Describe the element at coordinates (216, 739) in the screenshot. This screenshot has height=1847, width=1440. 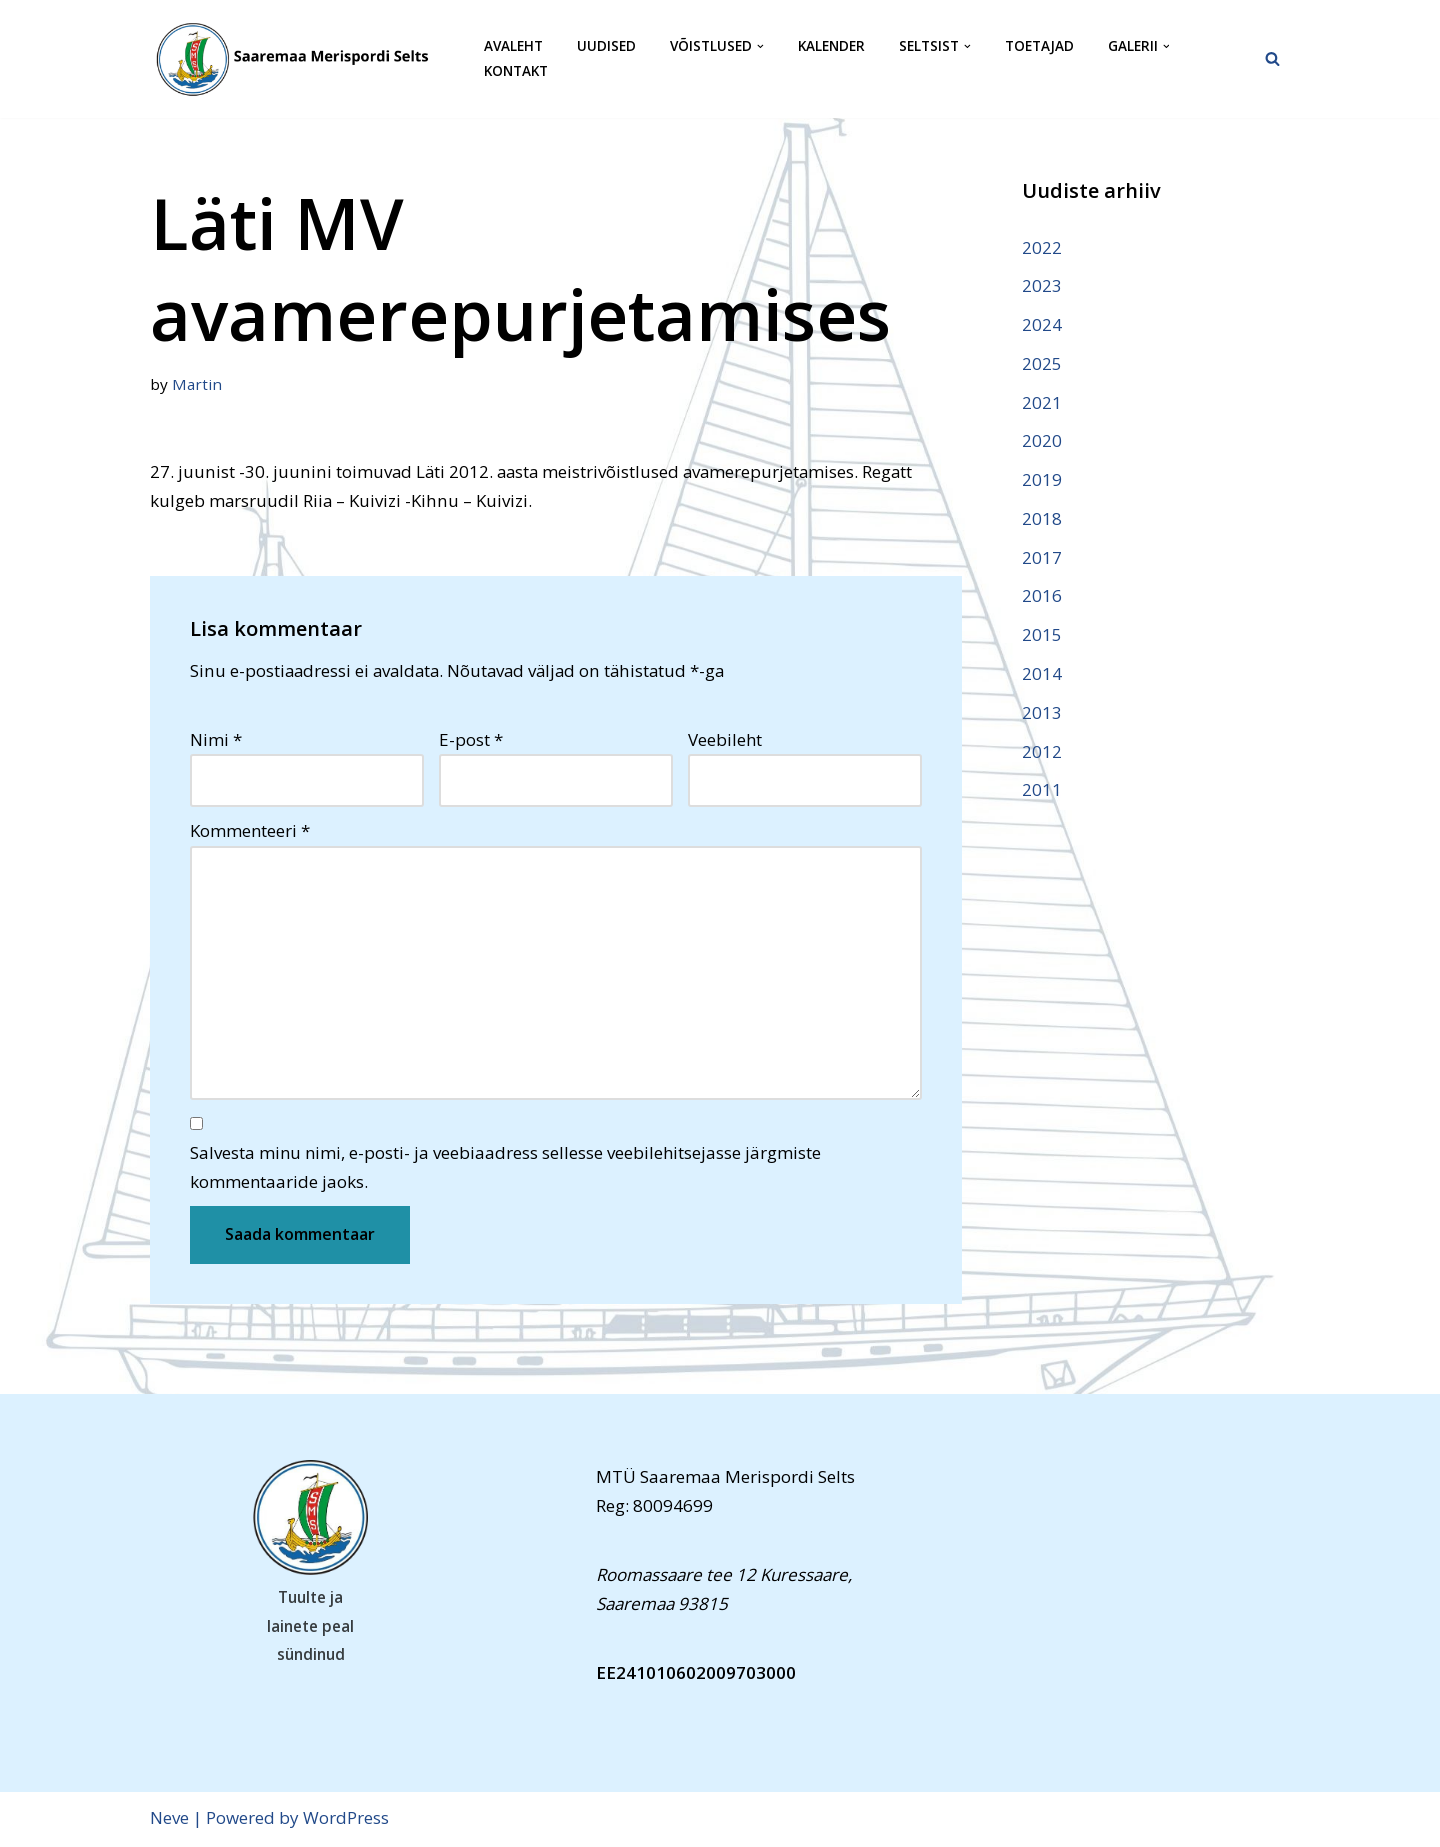
I see `Nimi` at that location.